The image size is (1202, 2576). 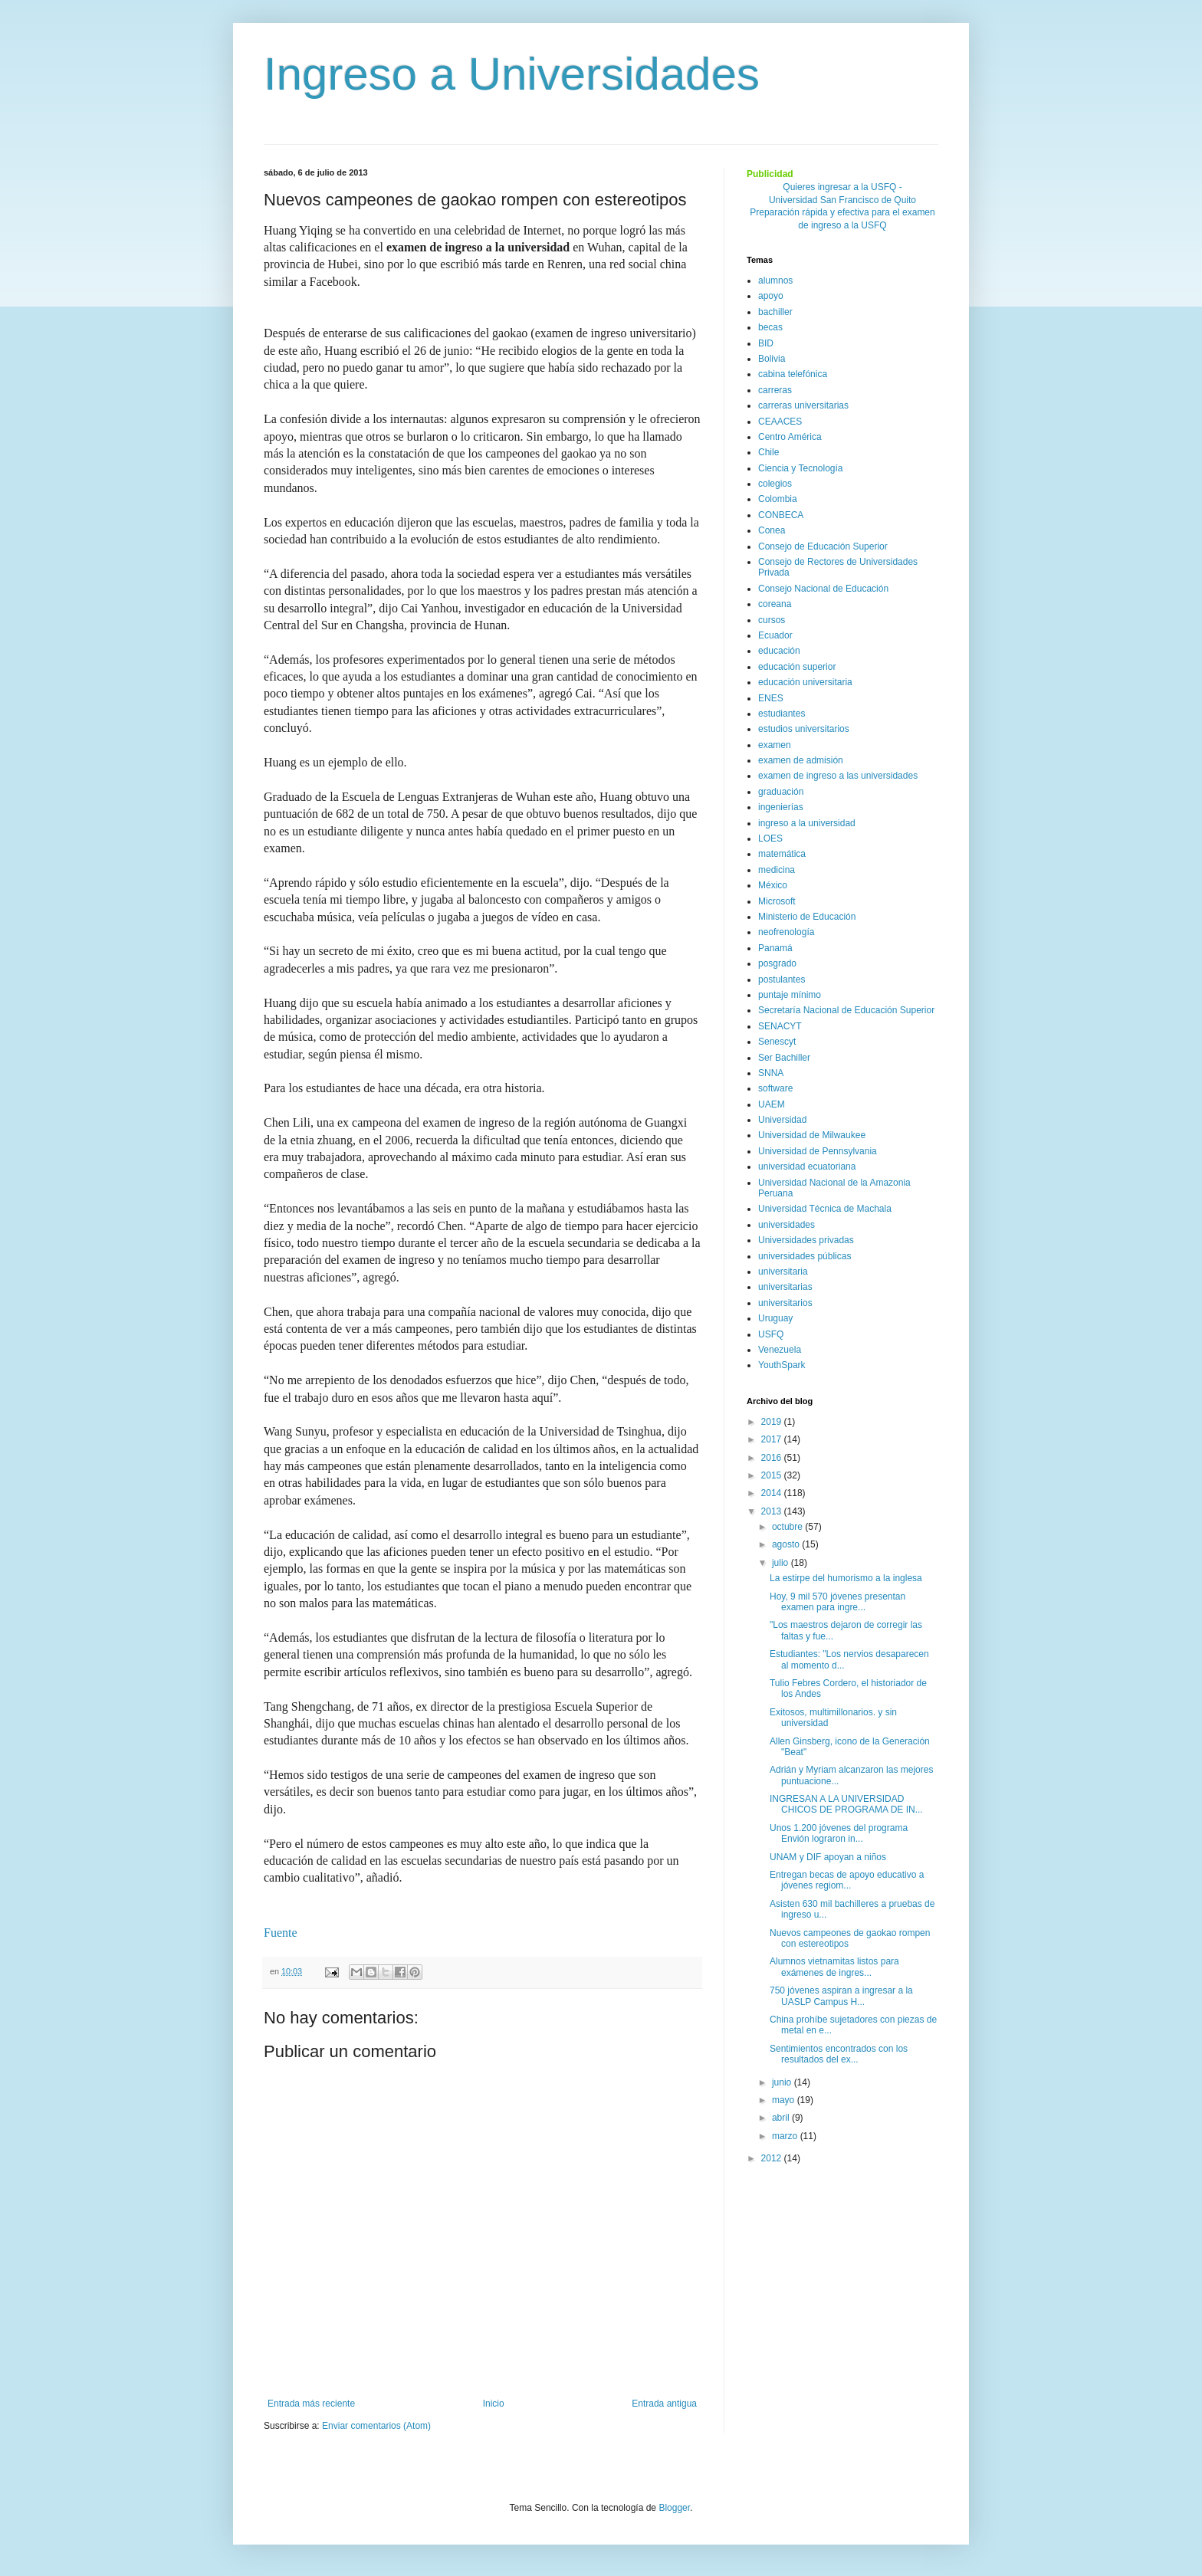 I want to click on Chile, so click(x=768, y=452).